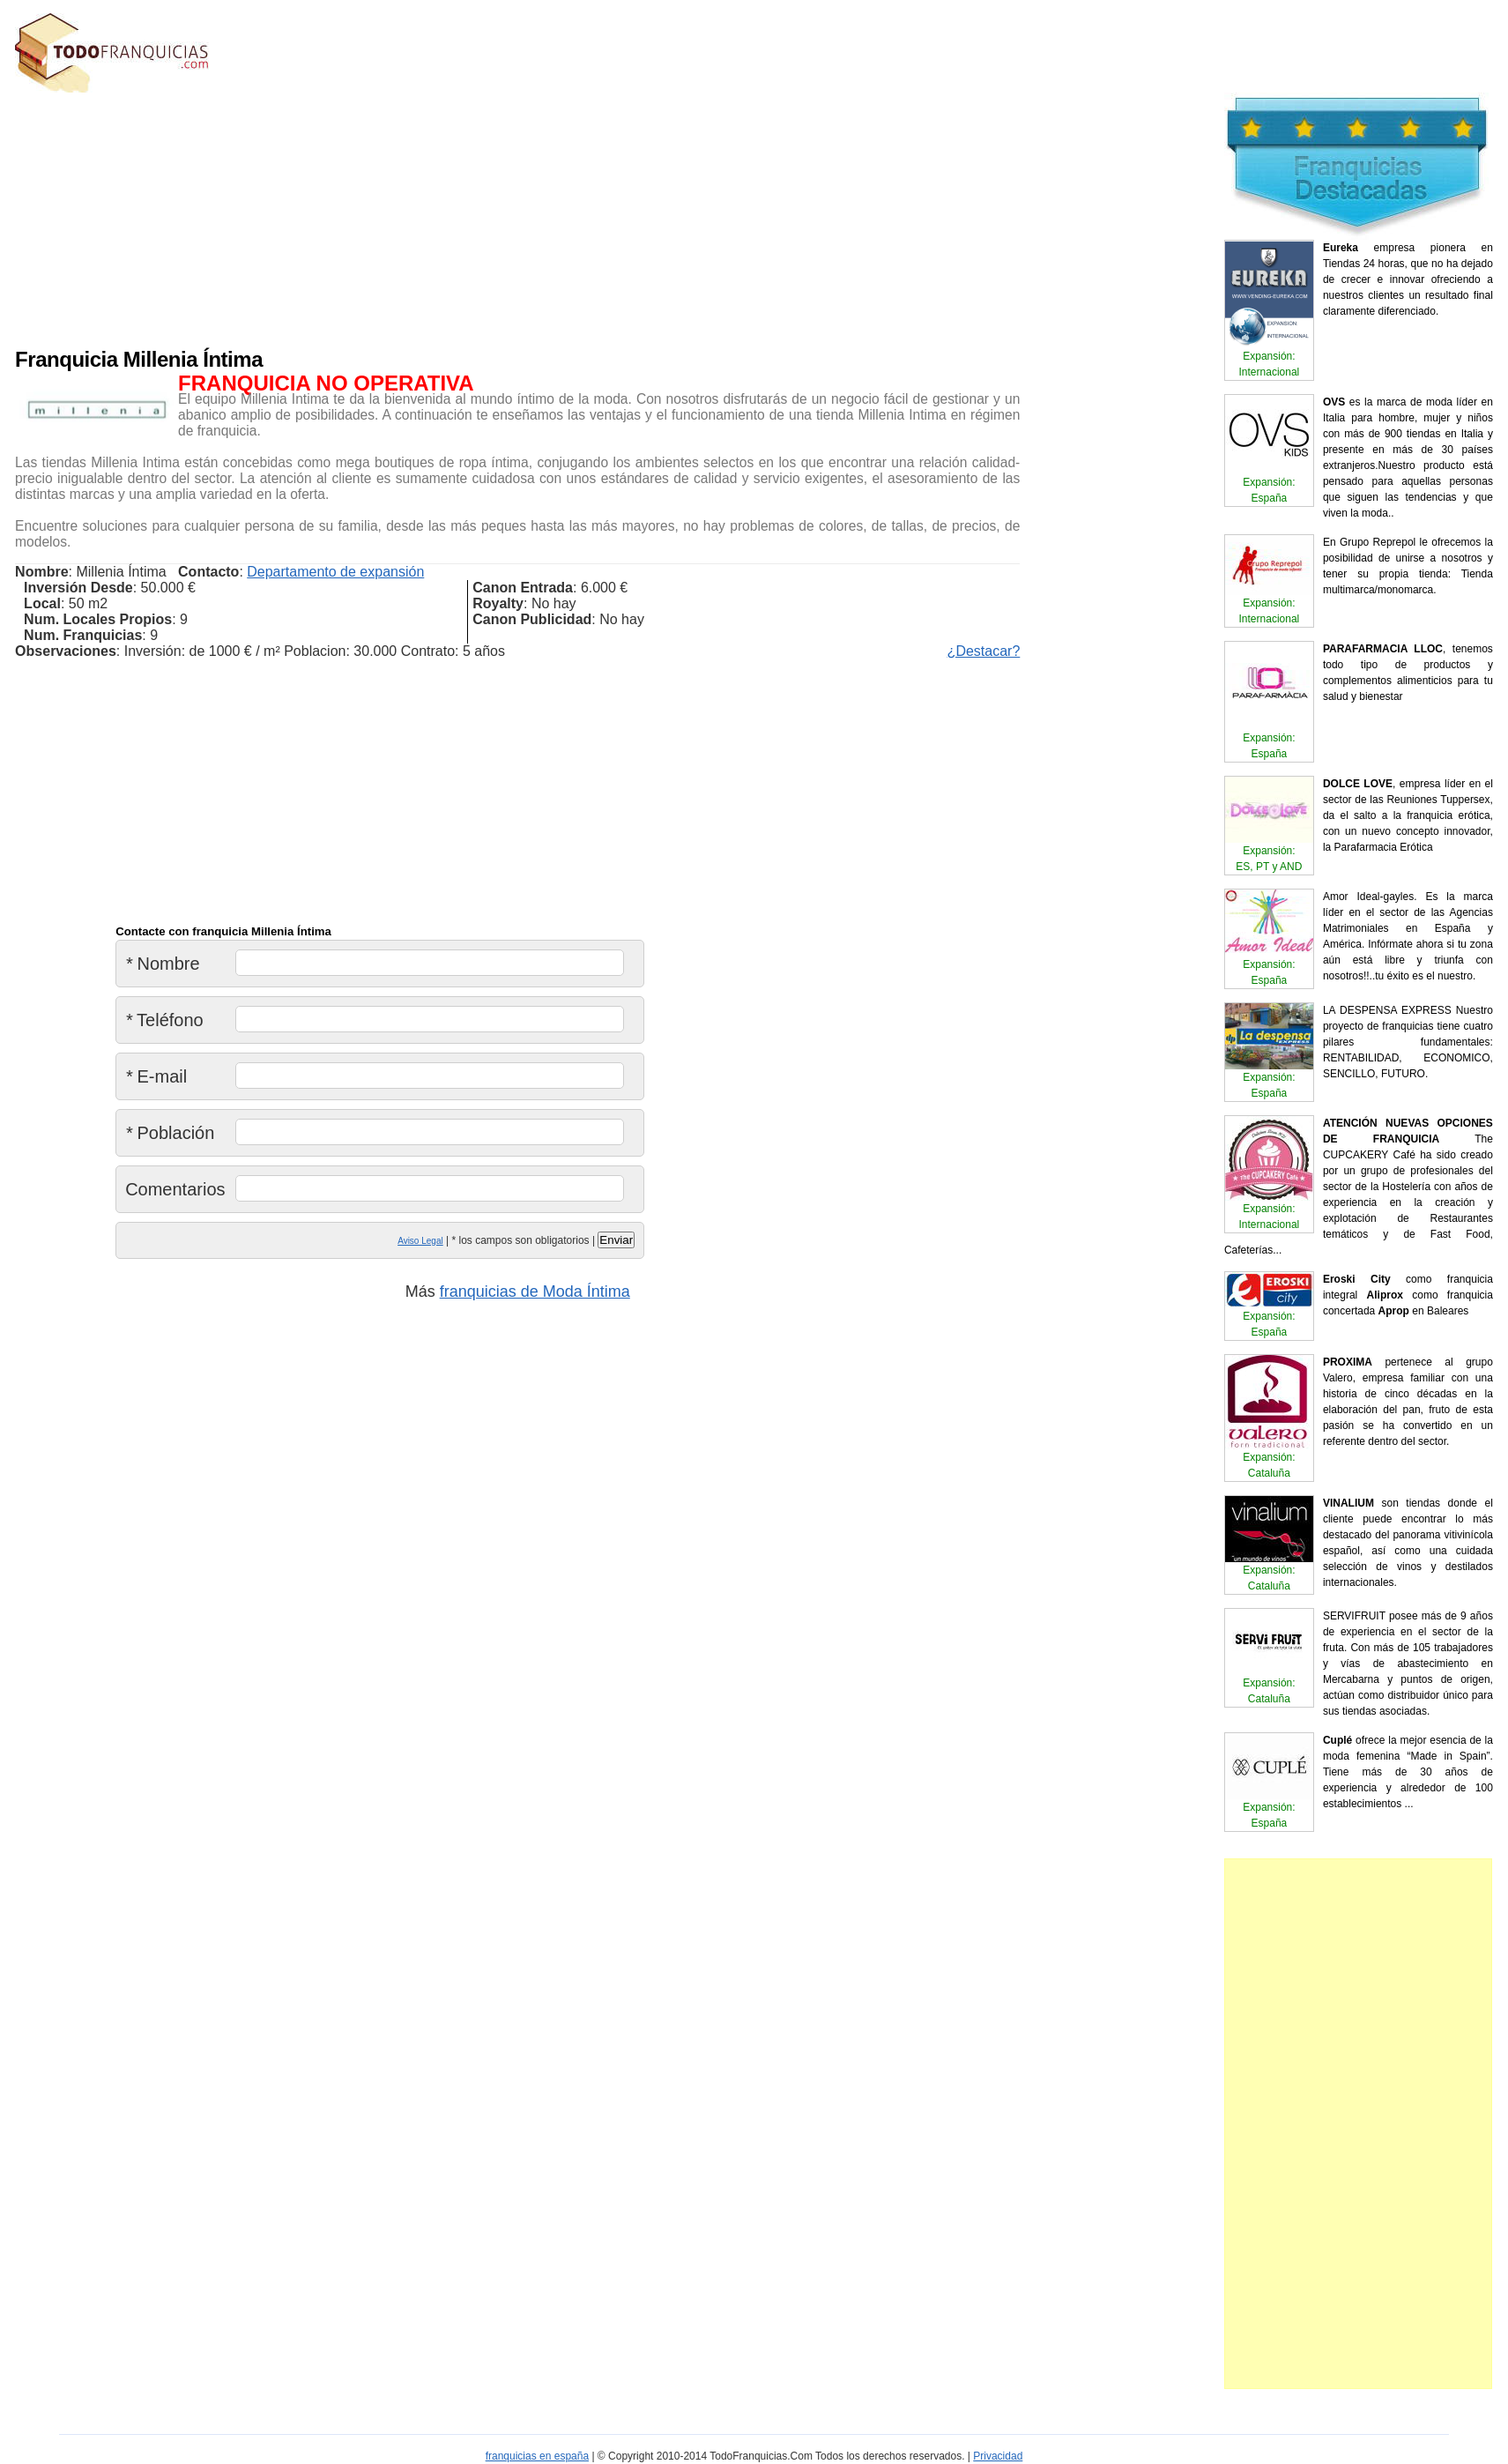  I want to click on [Advertisement], so click(438, 216).